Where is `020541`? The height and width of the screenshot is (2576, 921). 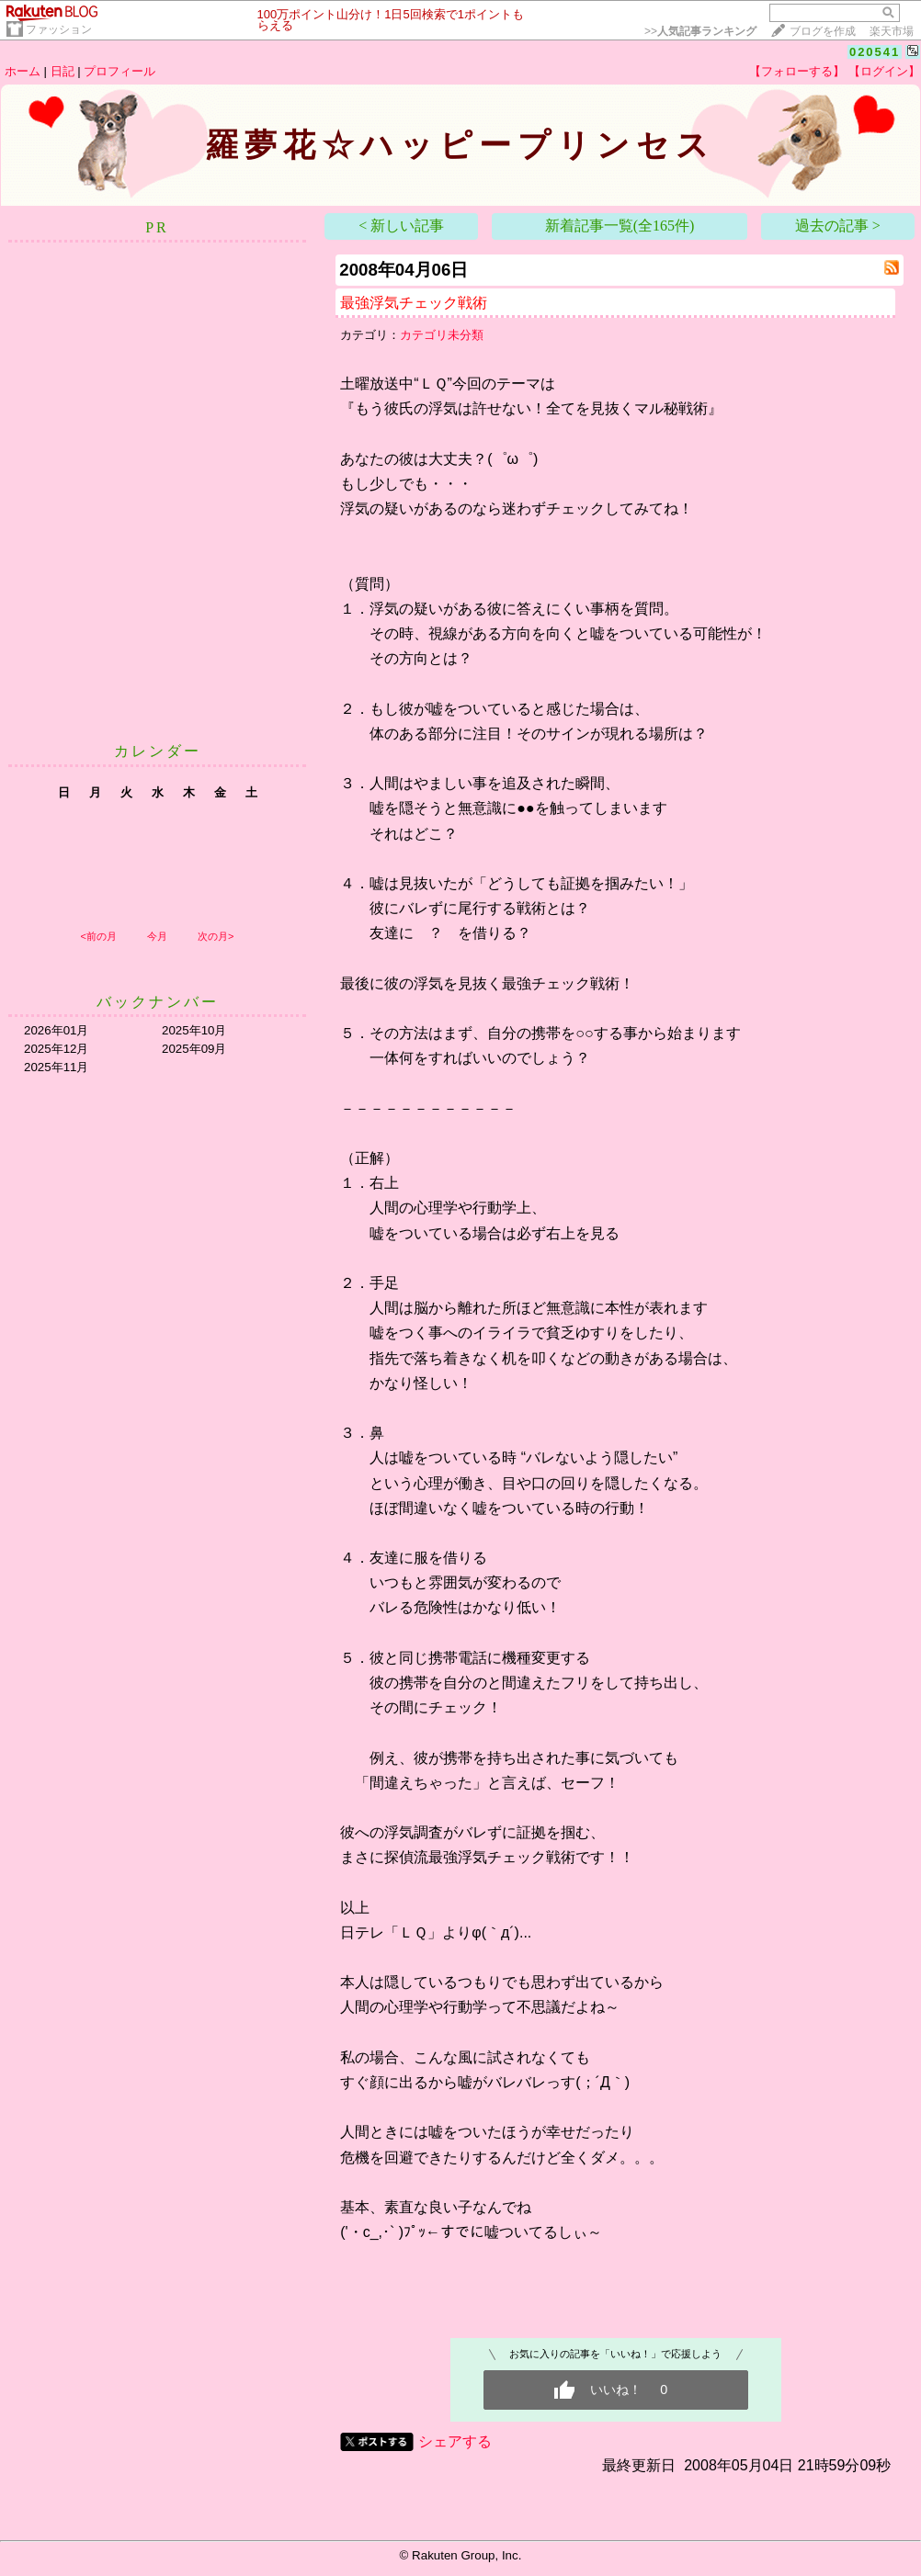 020541 is located at coordinates (874, 52).